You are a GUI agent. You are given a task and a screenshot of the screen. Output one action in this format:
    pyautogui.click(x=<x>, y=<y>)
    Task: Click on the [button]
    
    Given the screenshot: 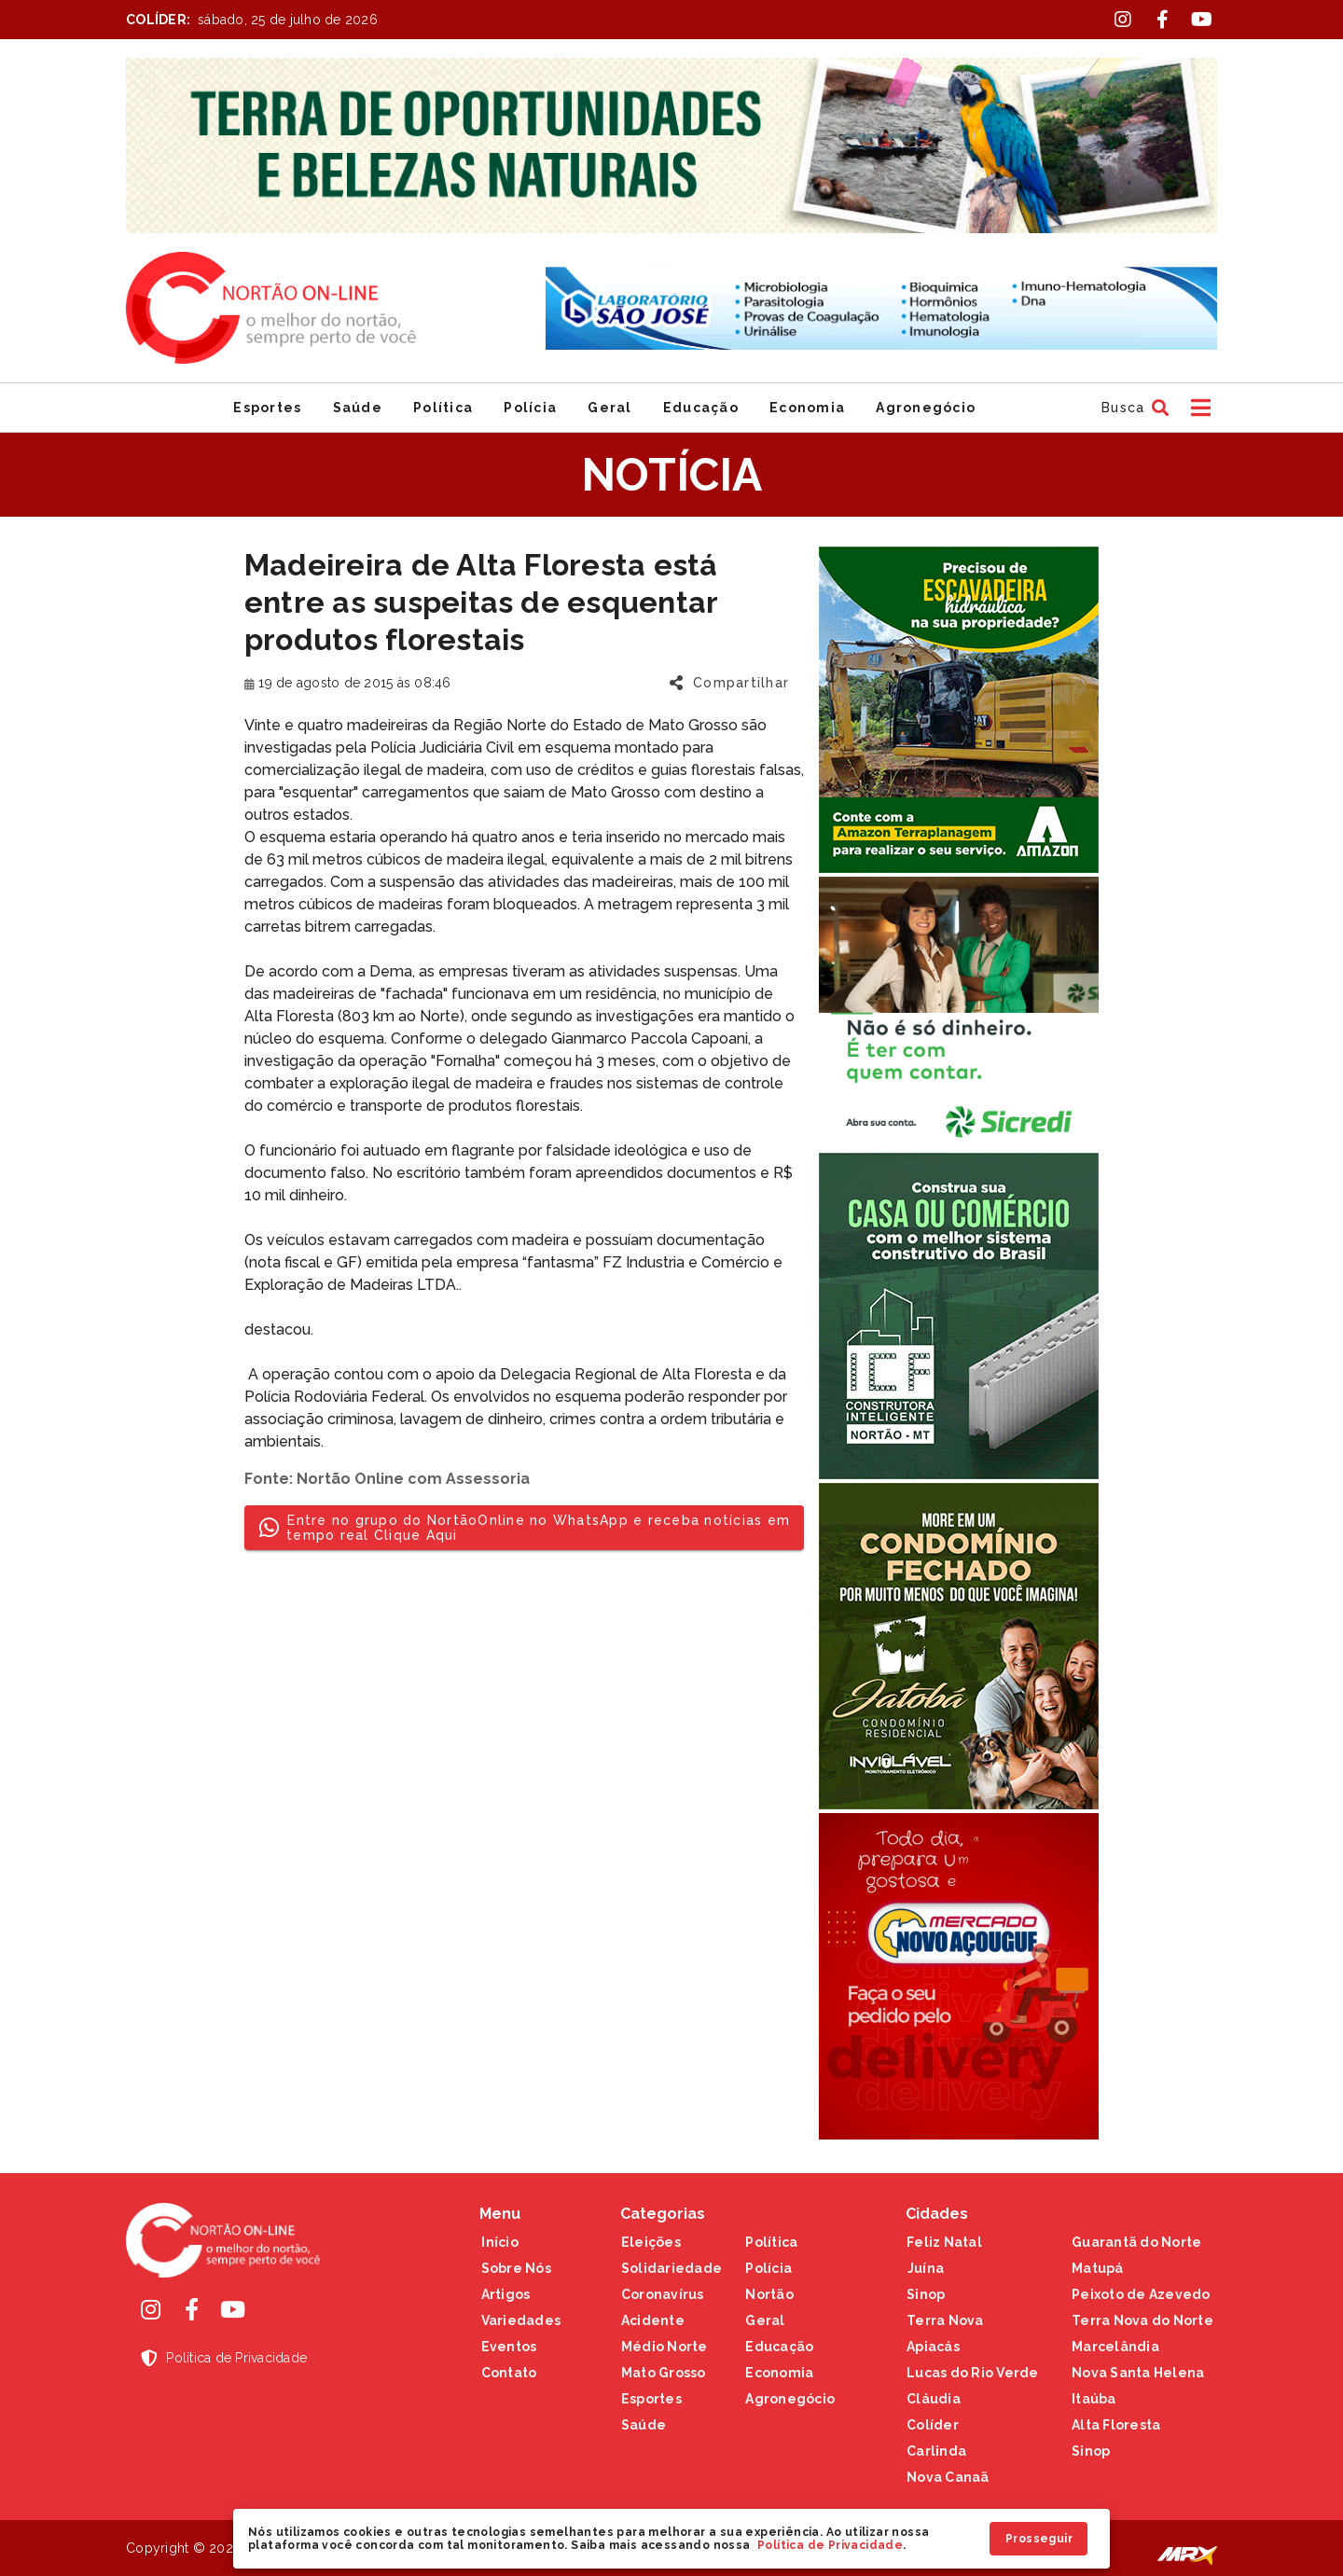 What is the action you would take?
    pyautogui.click(x=1133, y=407)
    